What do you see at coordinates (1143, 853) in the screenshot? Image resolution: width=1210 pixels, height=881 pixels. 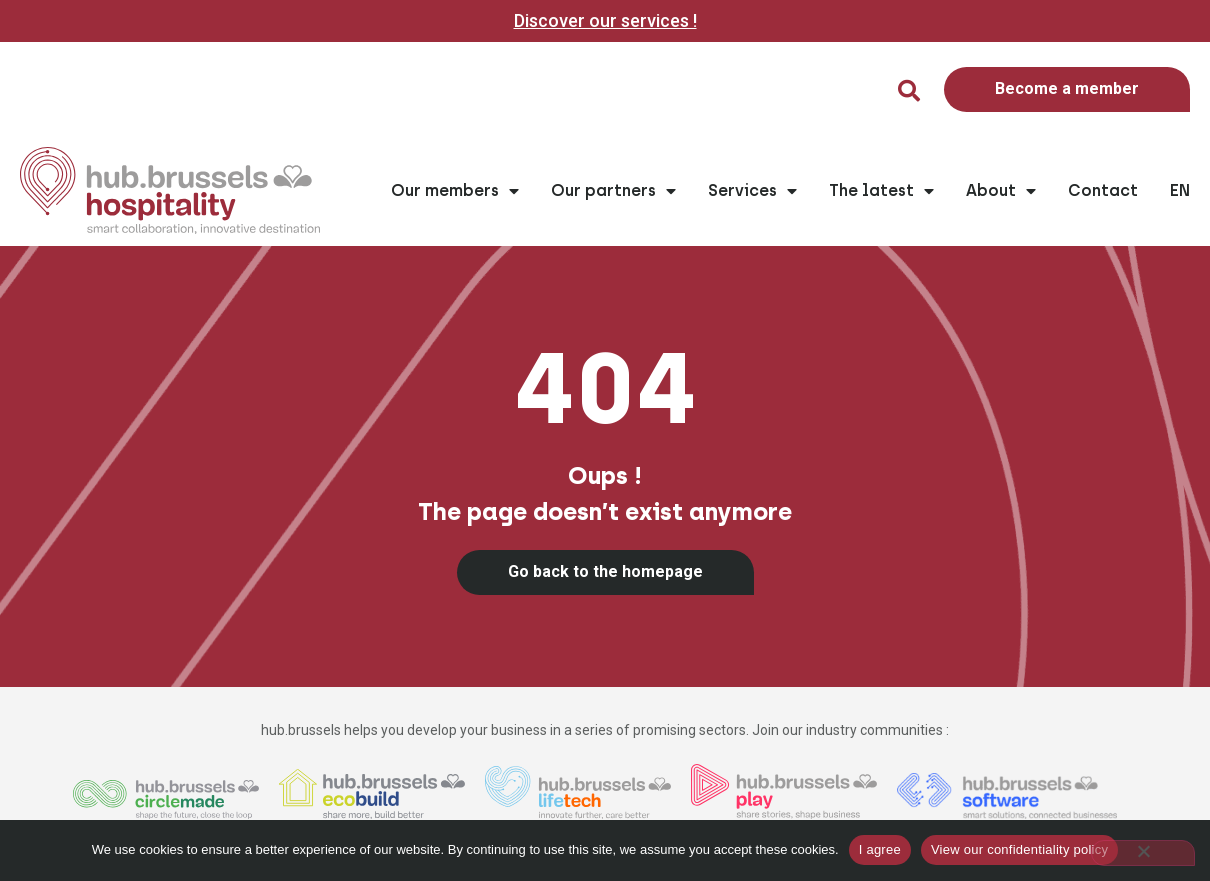 I see `[Non]` at bounding box center [1143, 853].